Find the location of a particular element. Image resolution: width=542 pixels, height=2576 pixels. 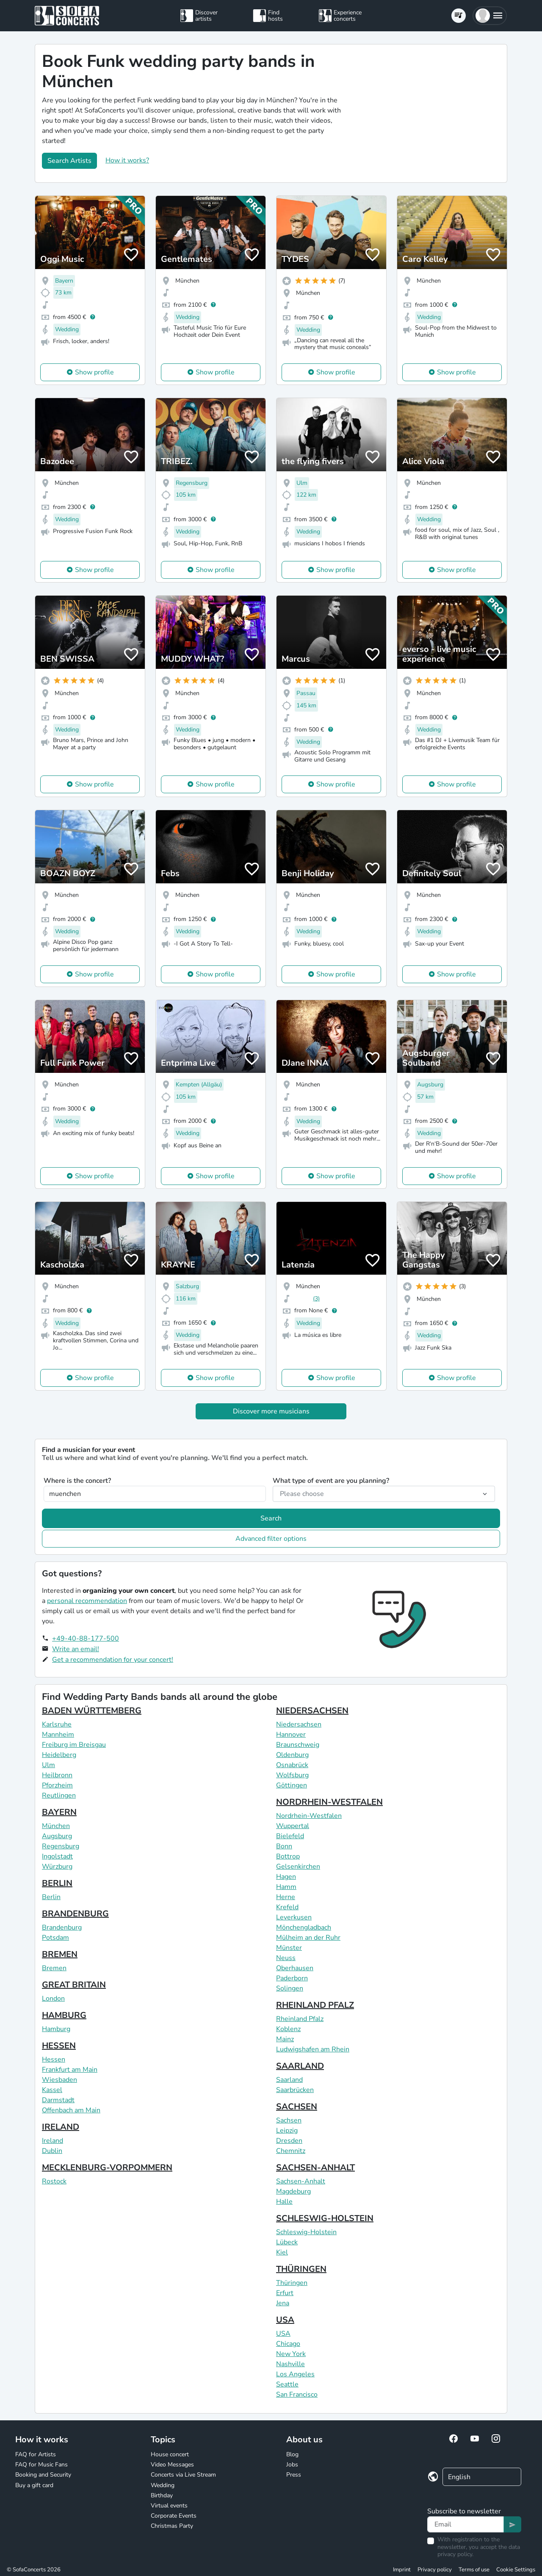

RHEINLAND PFALZ is located at coordinates (315, 2005).